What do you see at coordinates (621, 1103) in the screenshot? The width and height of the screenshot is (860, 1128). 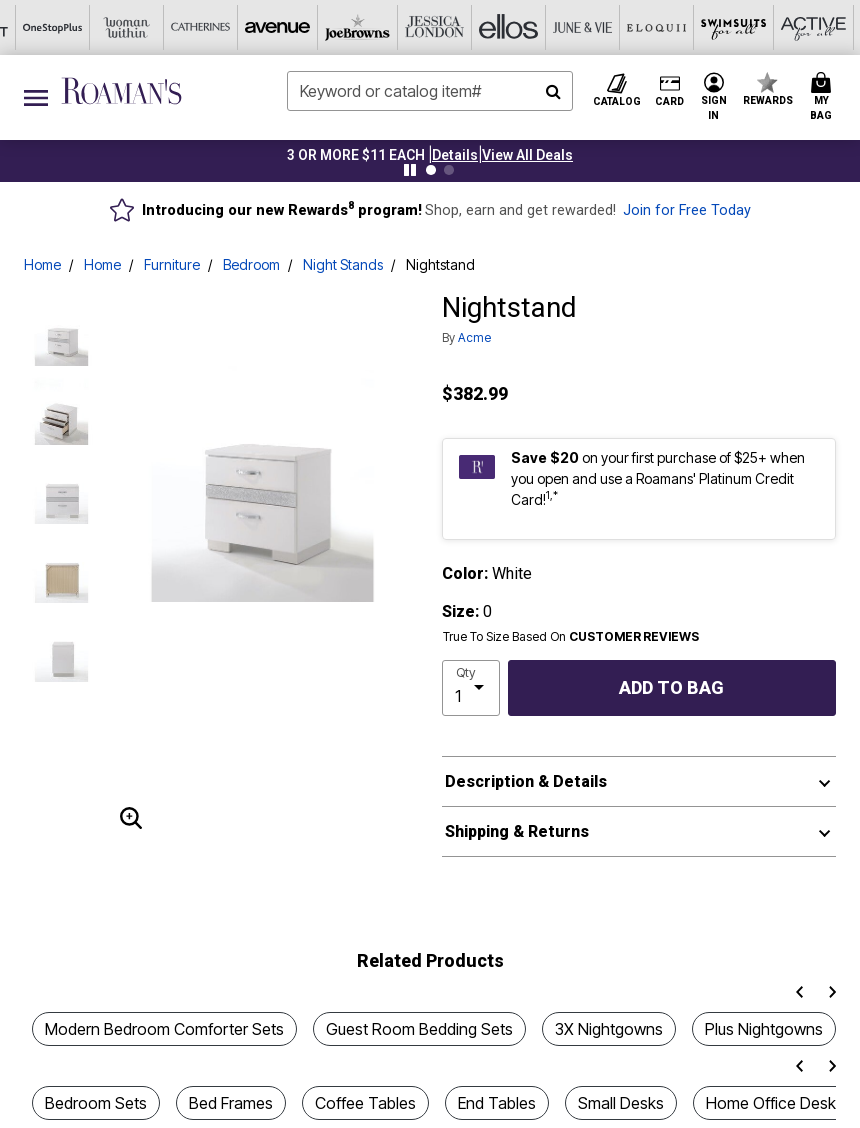 I see `Small Desks` at bounding box center [621, 1103].